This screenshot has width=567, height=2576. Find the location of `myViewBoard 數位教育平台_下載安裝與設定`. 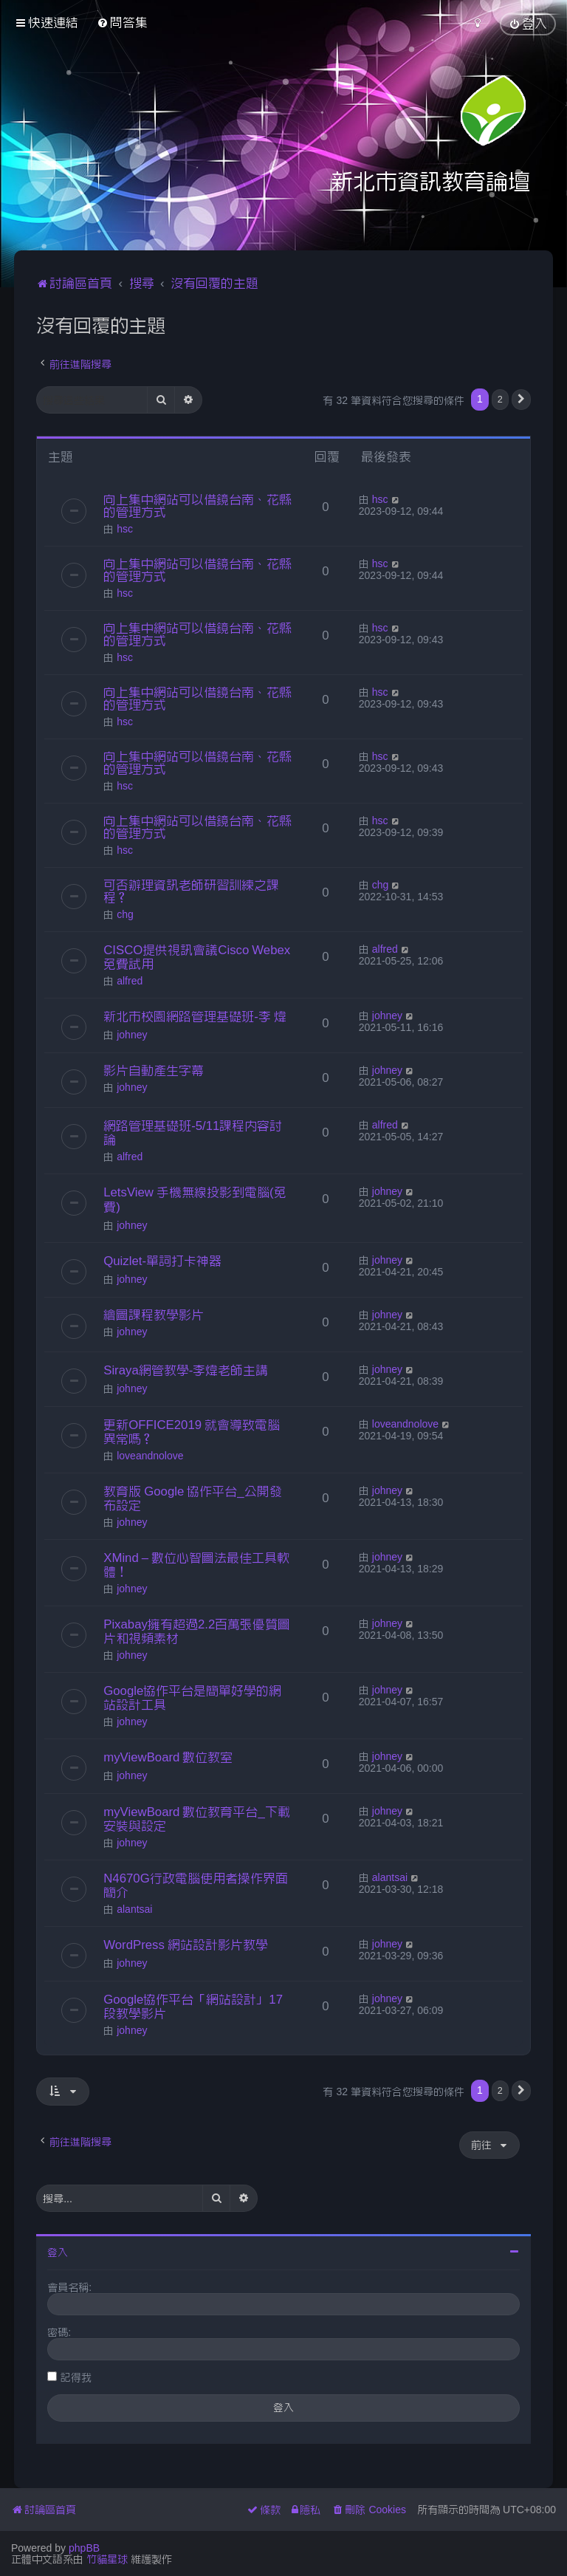

myViewBoard 數位教育平台_下載安裝與設定 is located at coordinates (196, 1819).